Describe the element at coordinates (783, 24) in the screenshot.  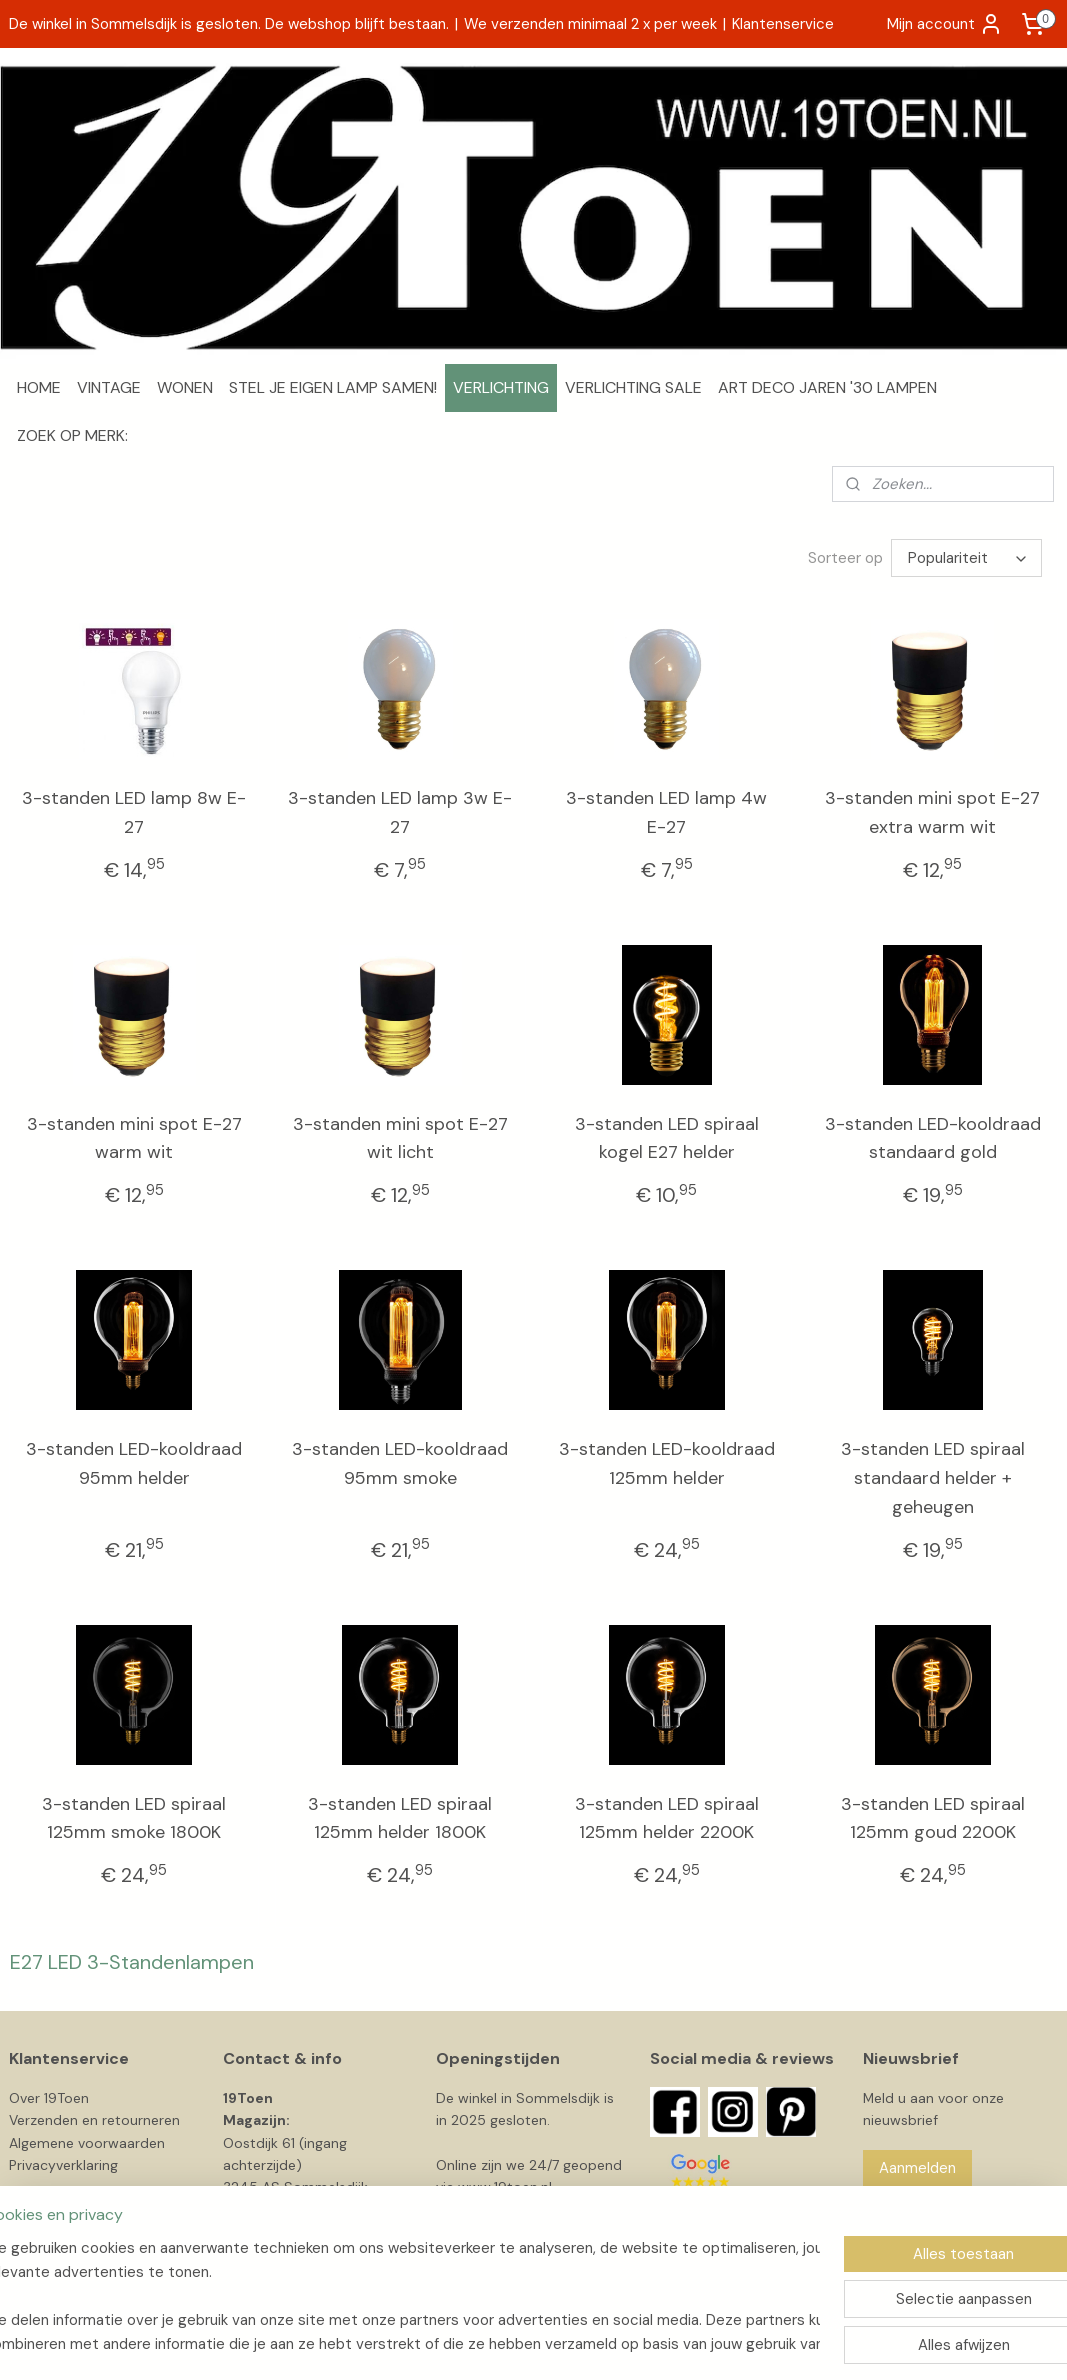
I see `Klantenservice` at that location.